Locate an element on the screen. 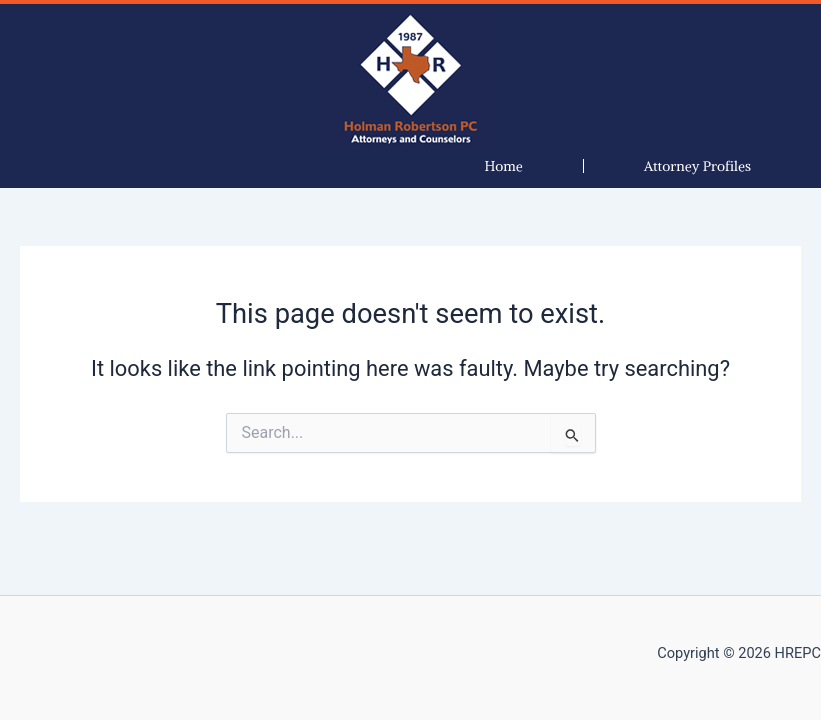  Attorney Profiles is located at coordinates (697, 166).